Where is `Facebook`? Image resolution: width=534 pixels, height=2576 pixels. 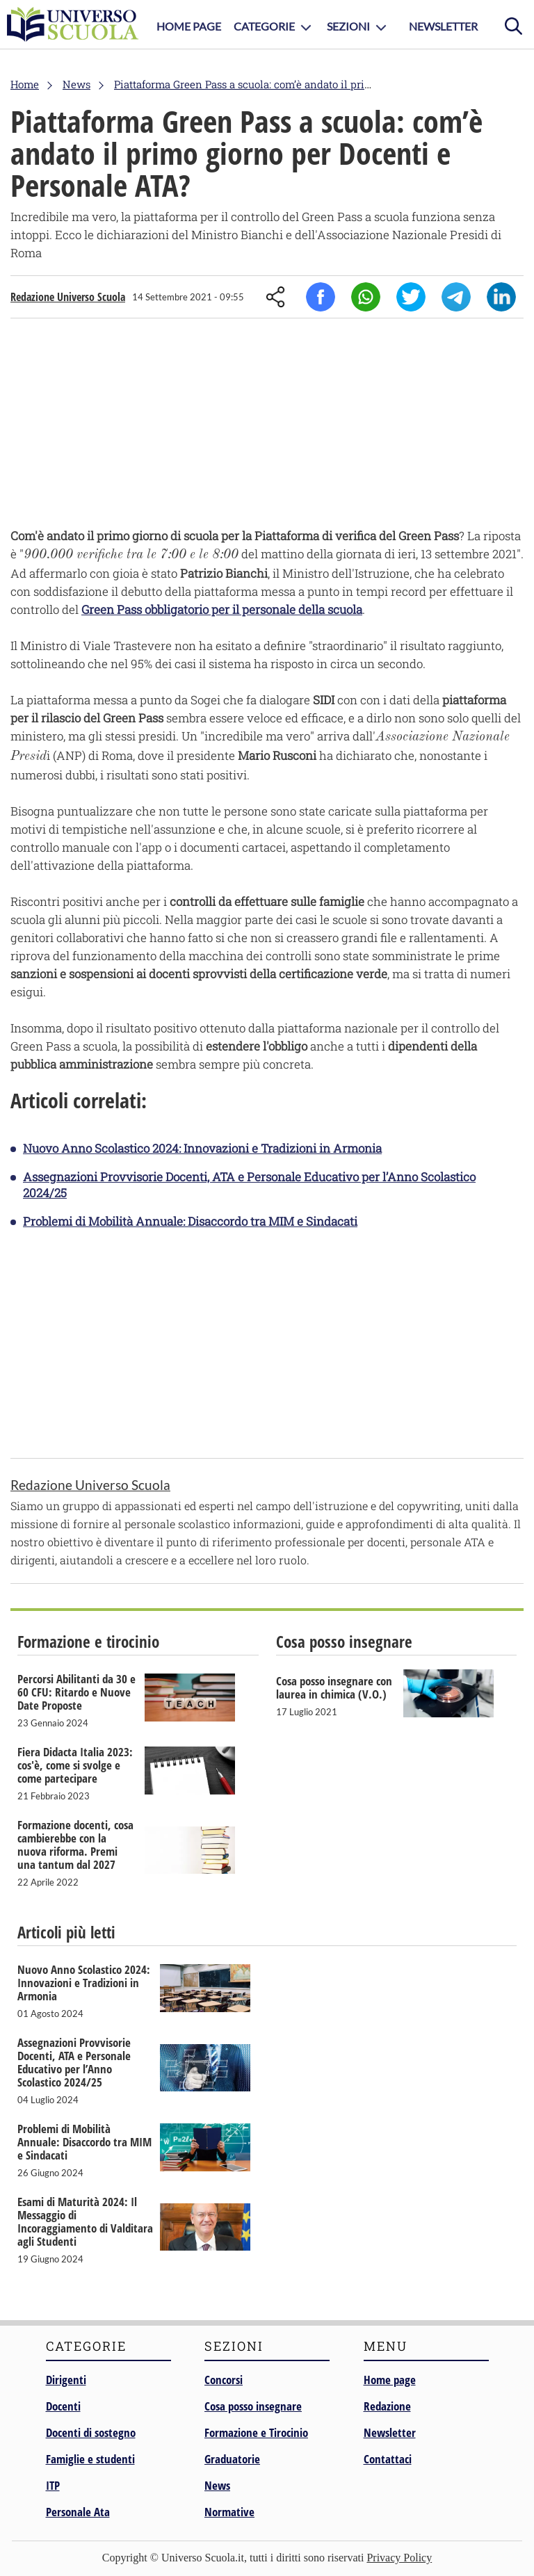 Facebook is located at coordinates (320, 296).